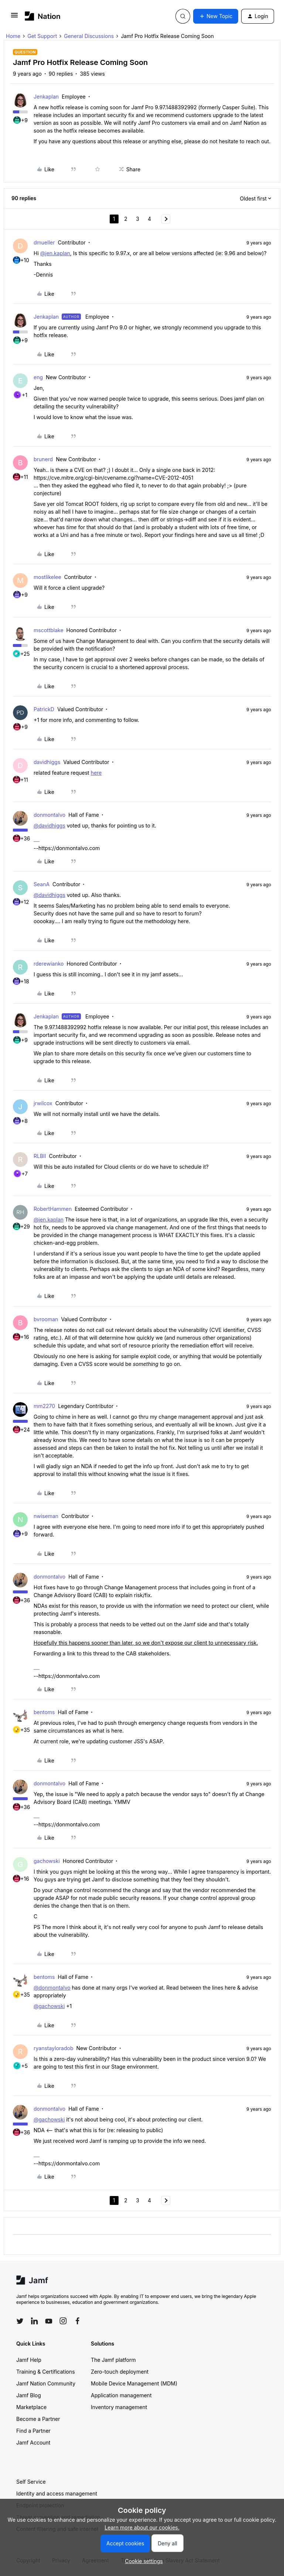 This screenshot has width=284, height=2576. What do you see at coordinates (63, 2321) in the screenshot?
I see `[Follow Jamf on Instagram]` at bounding box center [63, 2321].